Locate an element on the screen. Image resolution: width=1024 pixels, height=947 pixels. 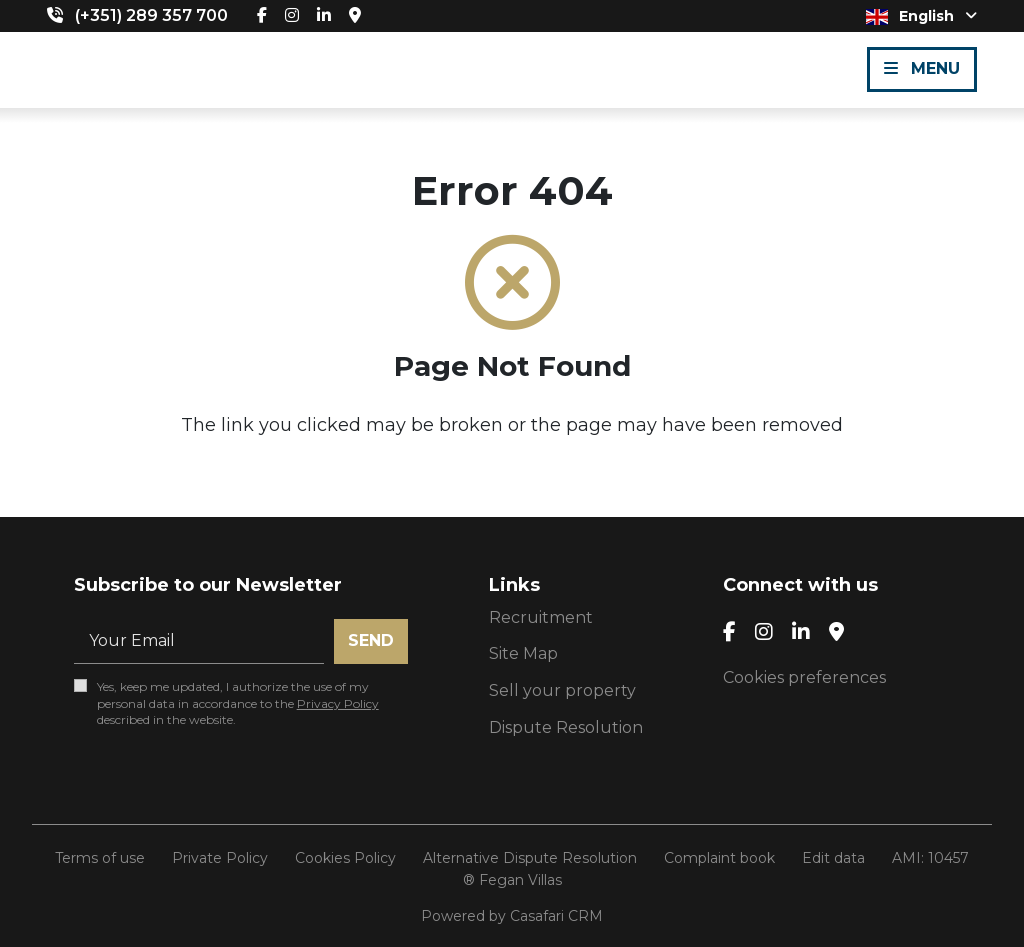
Site Map is located at coordinates (523, 653).